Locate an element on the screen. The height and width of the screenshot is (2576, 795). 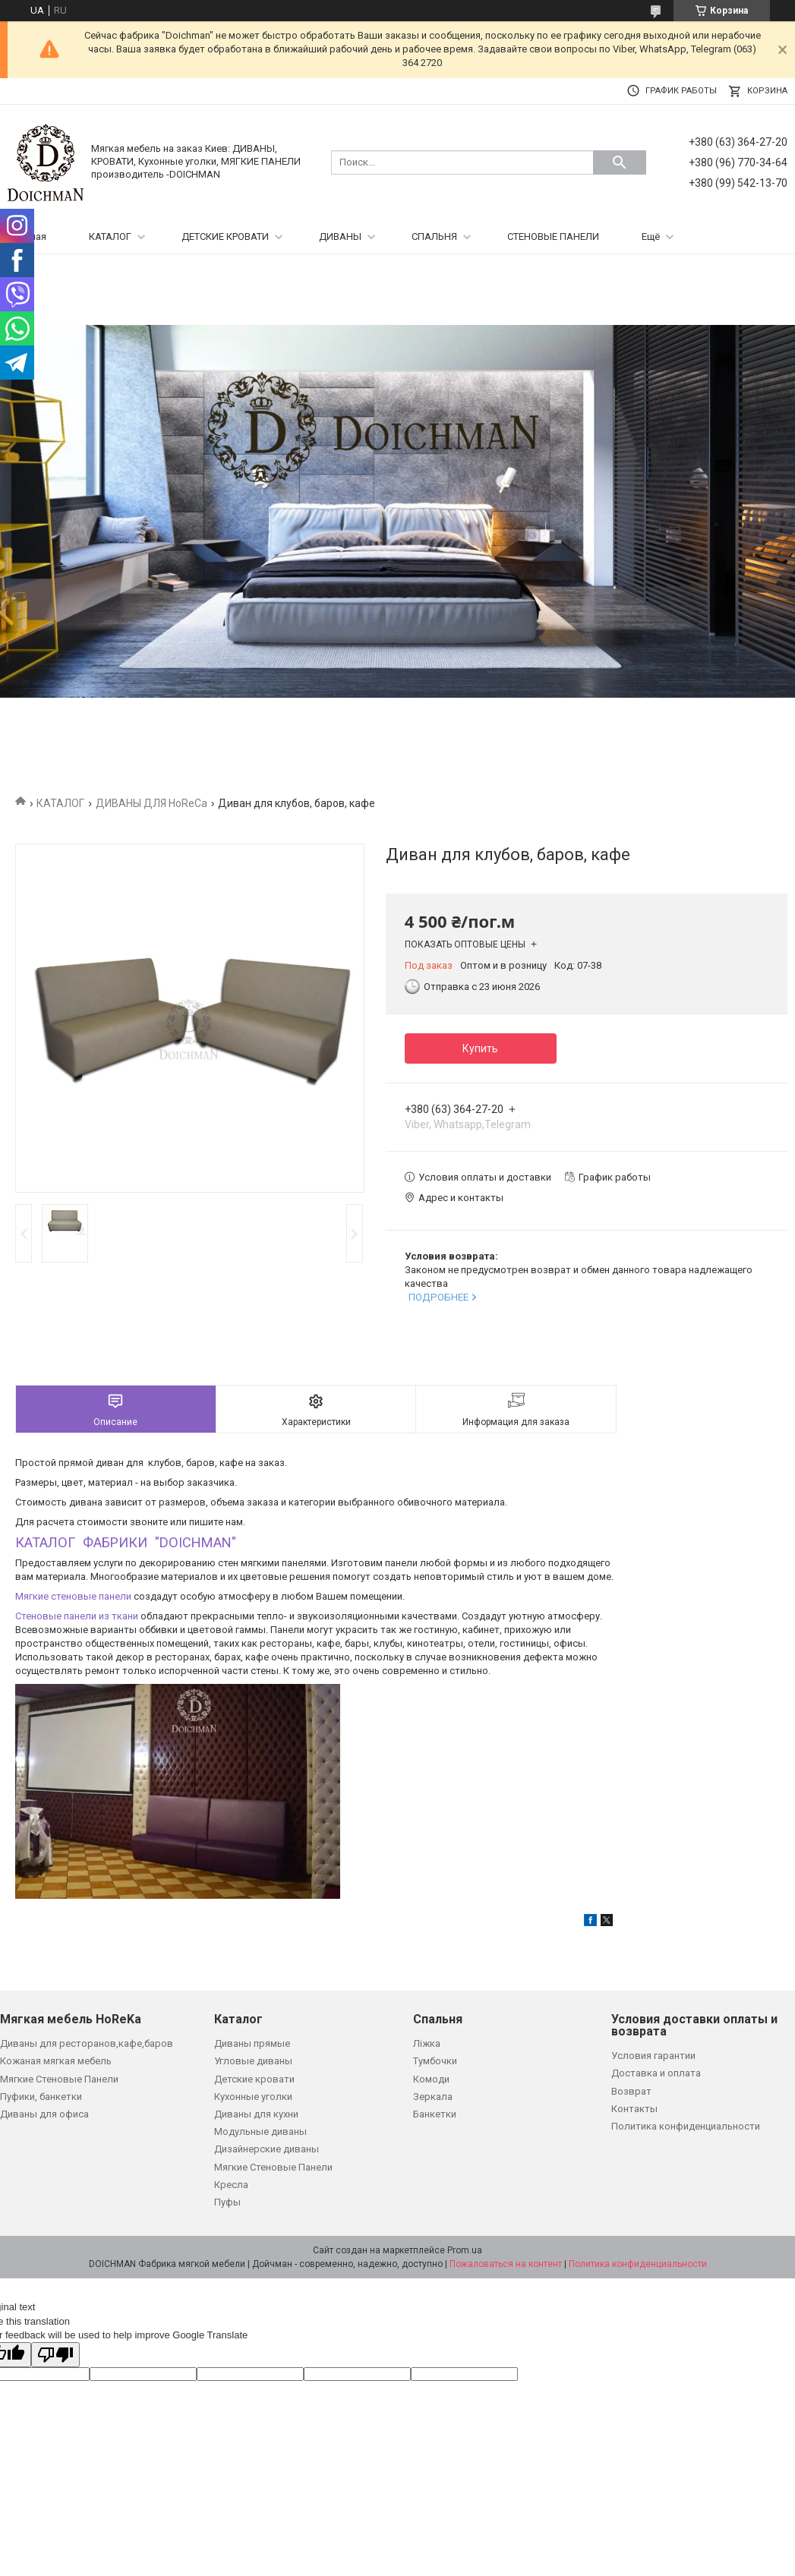
КАТАЛОГ is located at coordinates (110, 236).